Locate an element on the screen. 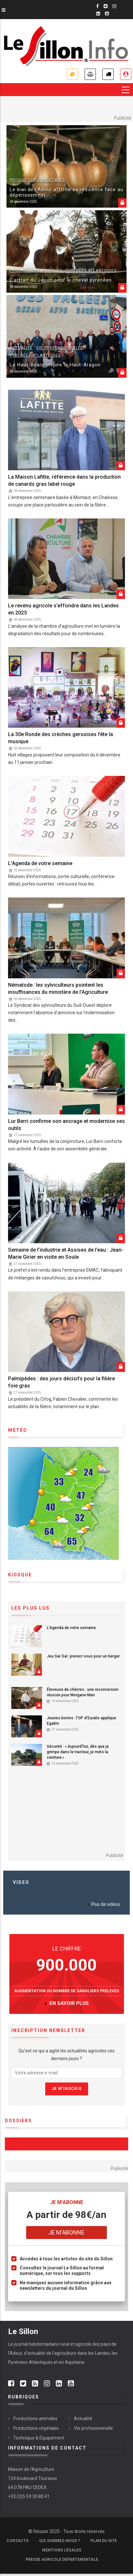  Technique & Équipement is located at coordinates (38, 2437).